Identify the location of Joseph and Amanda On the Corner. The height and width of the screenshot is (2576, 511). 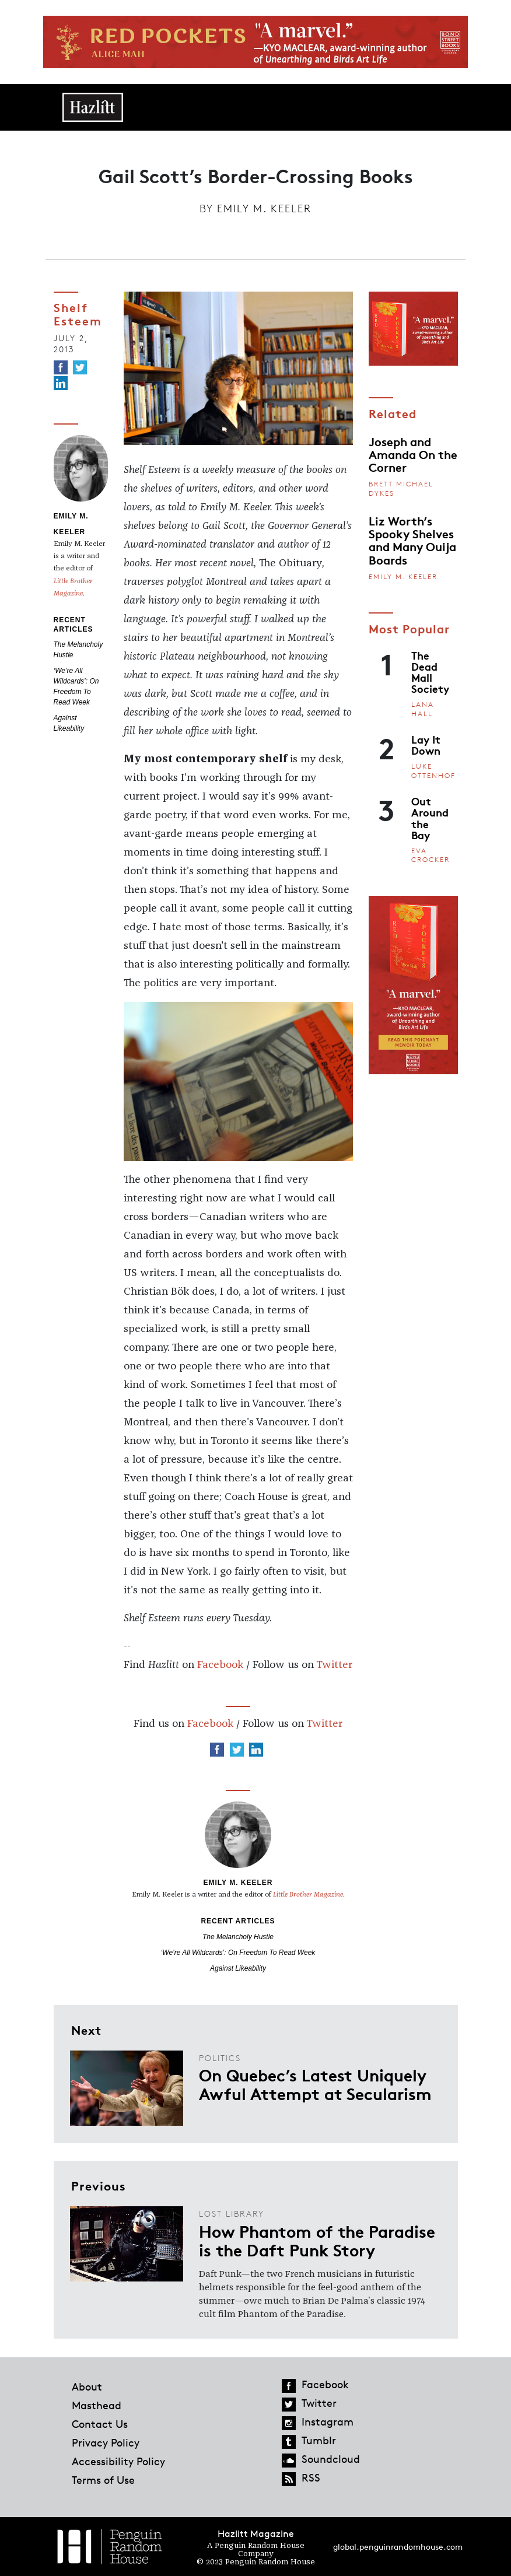
(413, 454).